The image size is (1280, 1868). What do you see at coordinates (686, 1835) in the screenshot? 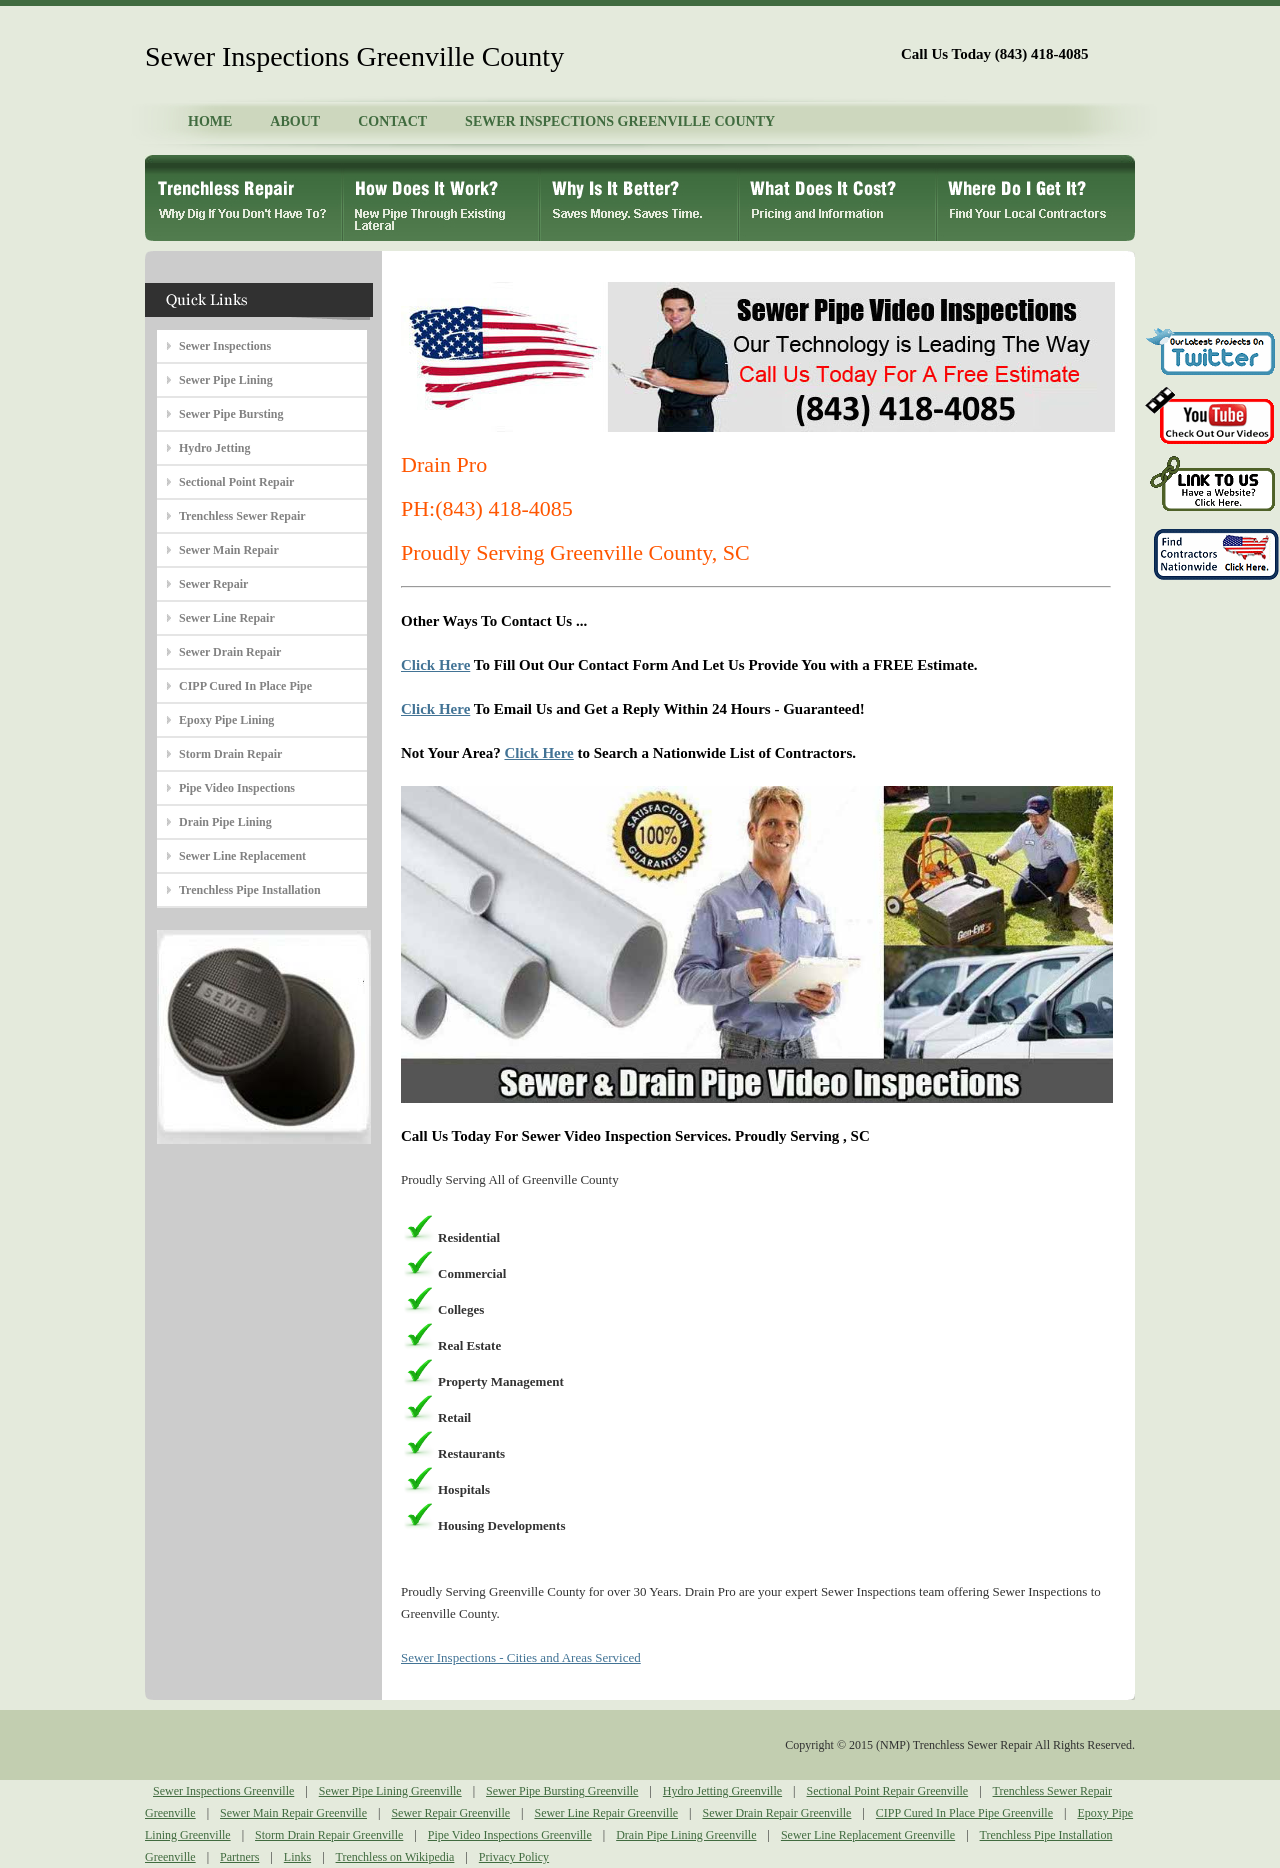
I see `Drain Pipe Lining Greenville` at bounding box center [686, 1835].